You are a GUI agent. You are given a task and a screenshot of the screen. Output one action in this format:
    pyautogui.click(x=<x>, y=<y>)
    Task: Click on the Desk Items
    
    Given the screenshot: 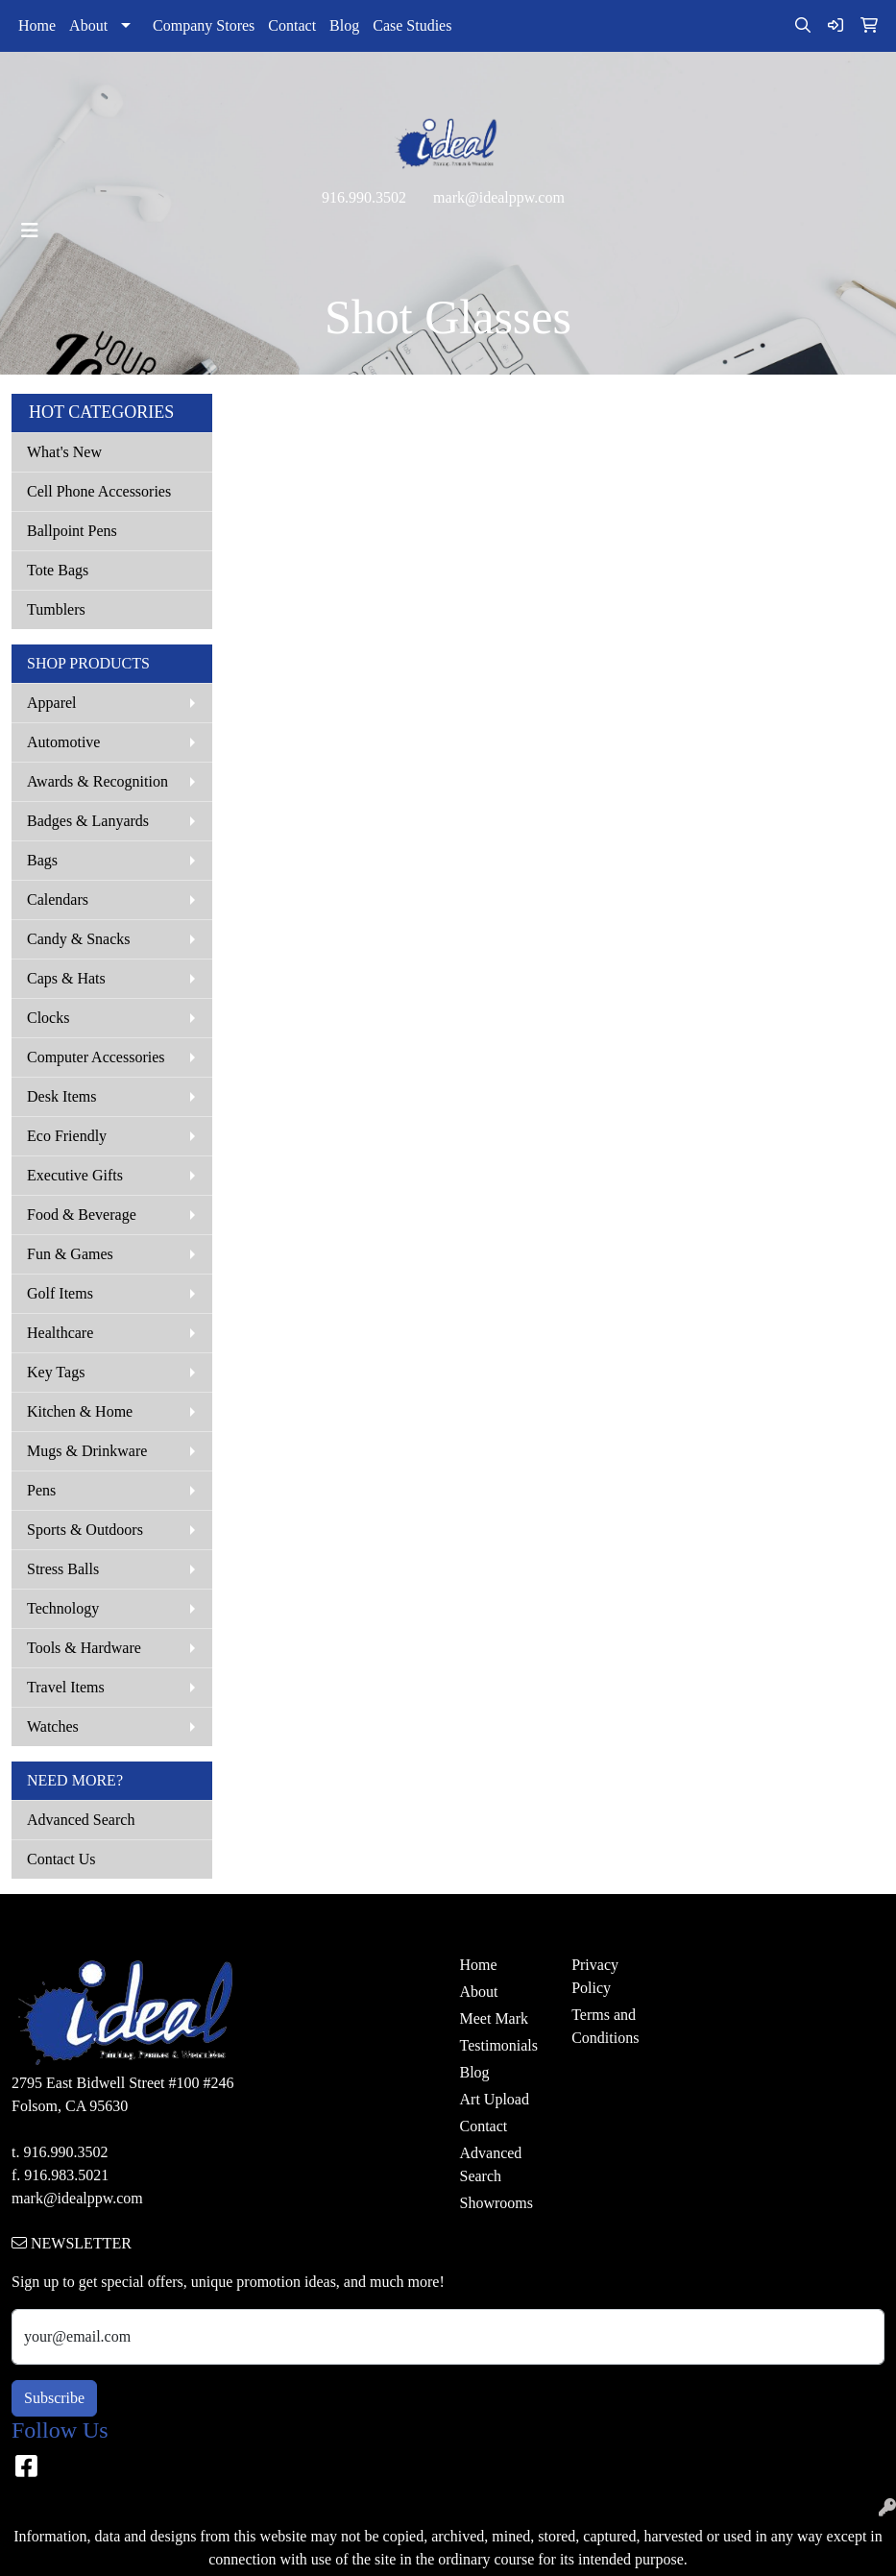 What is the action you would take?
    pyautogui.click(x=61, y=1096)
    